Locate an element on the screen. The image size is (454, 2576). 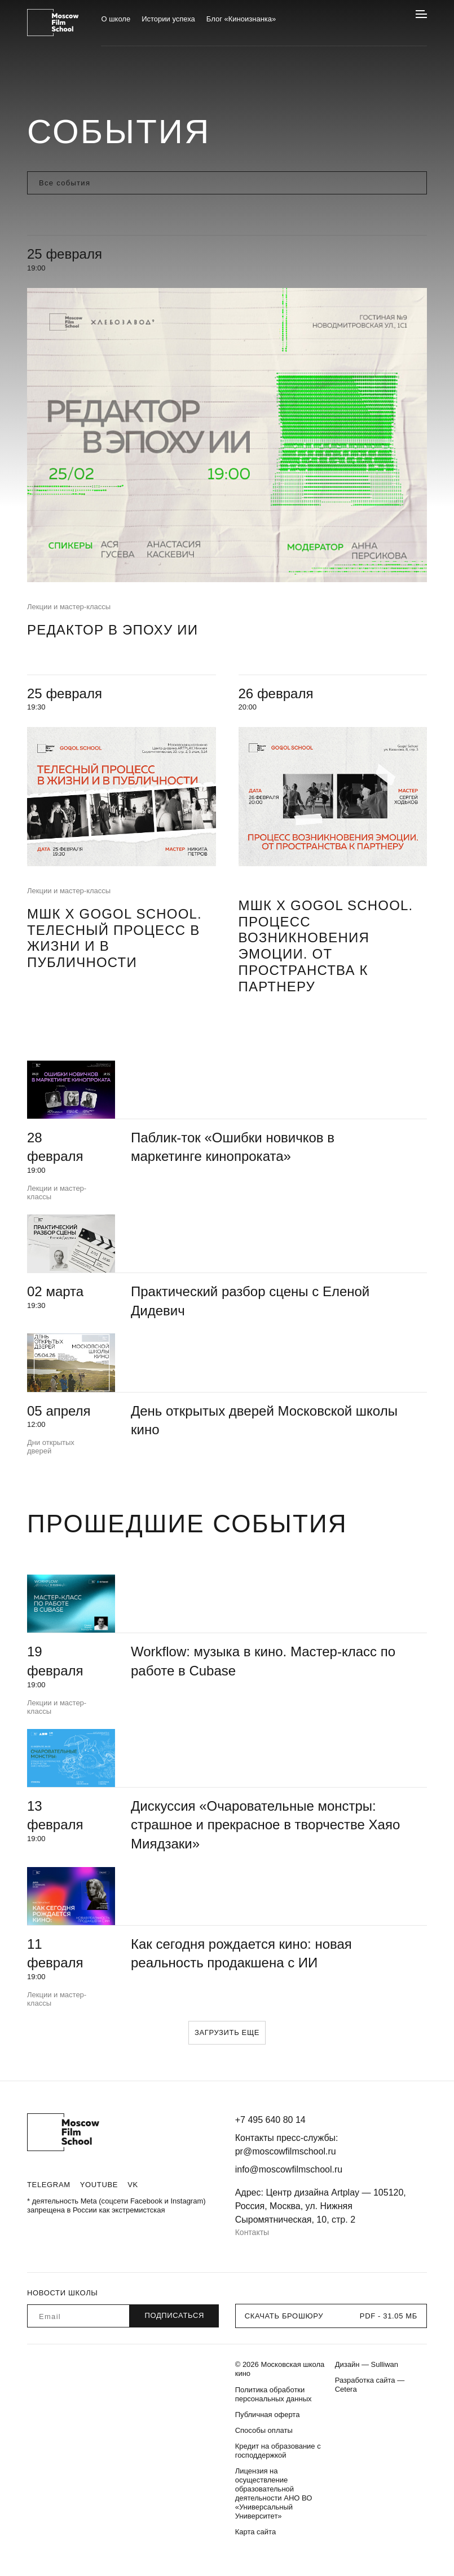
Telegram is located at coordinates (48, 2184).